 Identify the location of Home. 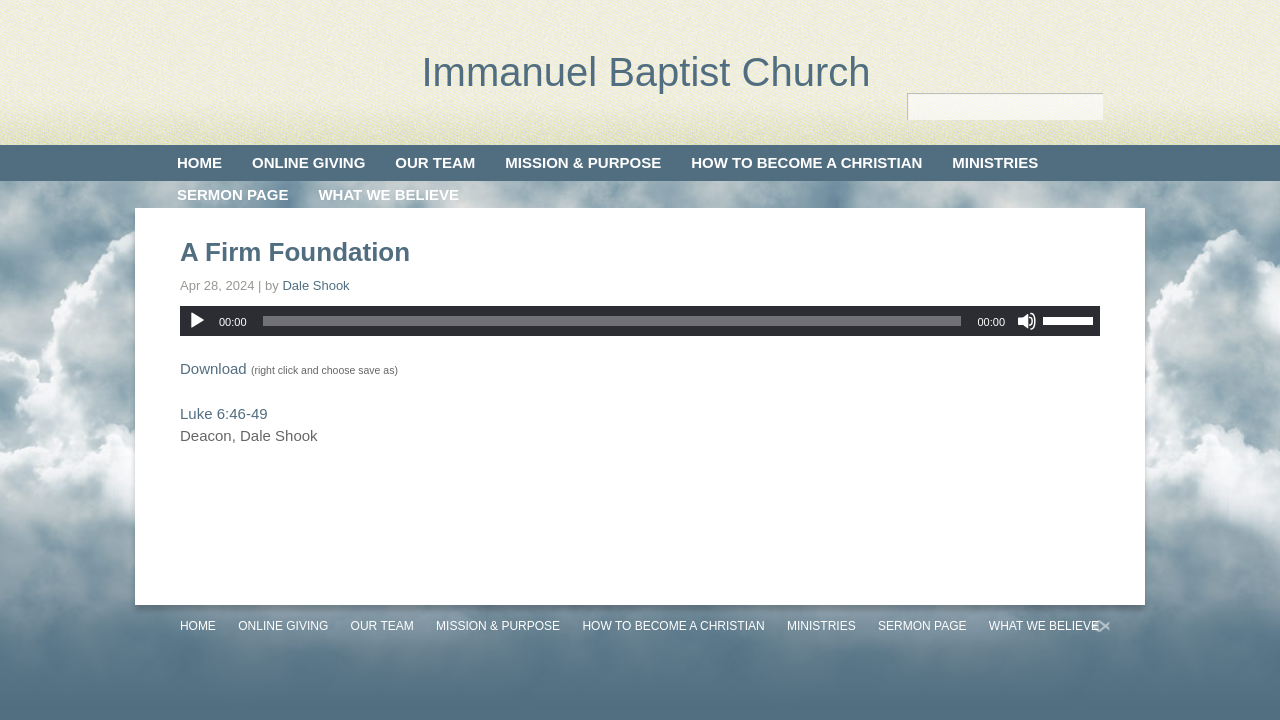
(199, 162).